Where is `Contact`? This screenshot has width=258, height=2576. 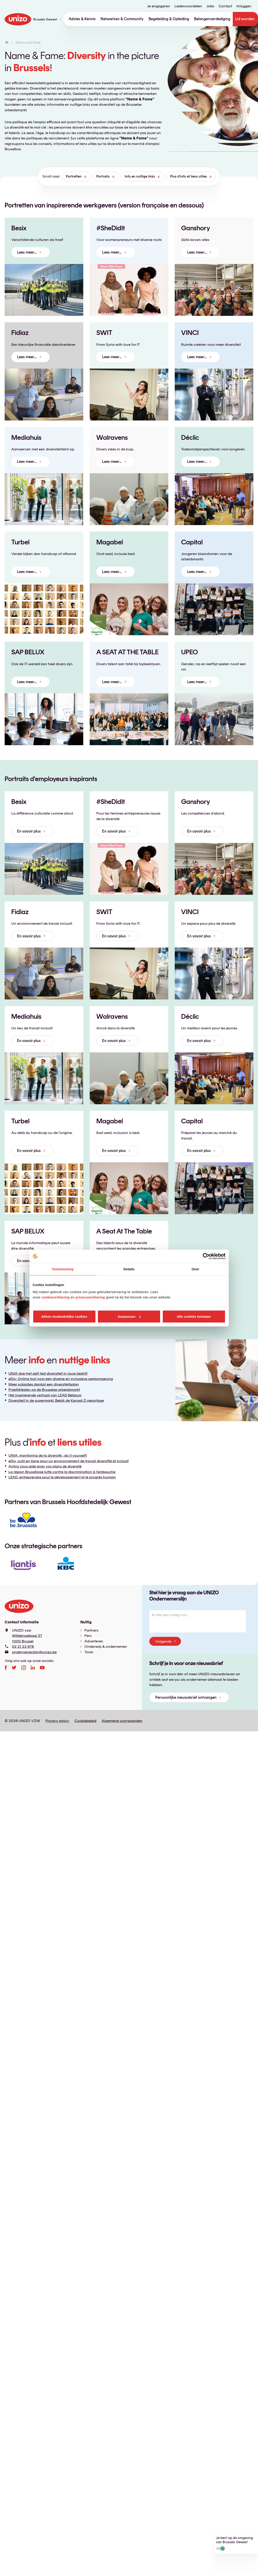 Contact is located at coordinates (225, 6).